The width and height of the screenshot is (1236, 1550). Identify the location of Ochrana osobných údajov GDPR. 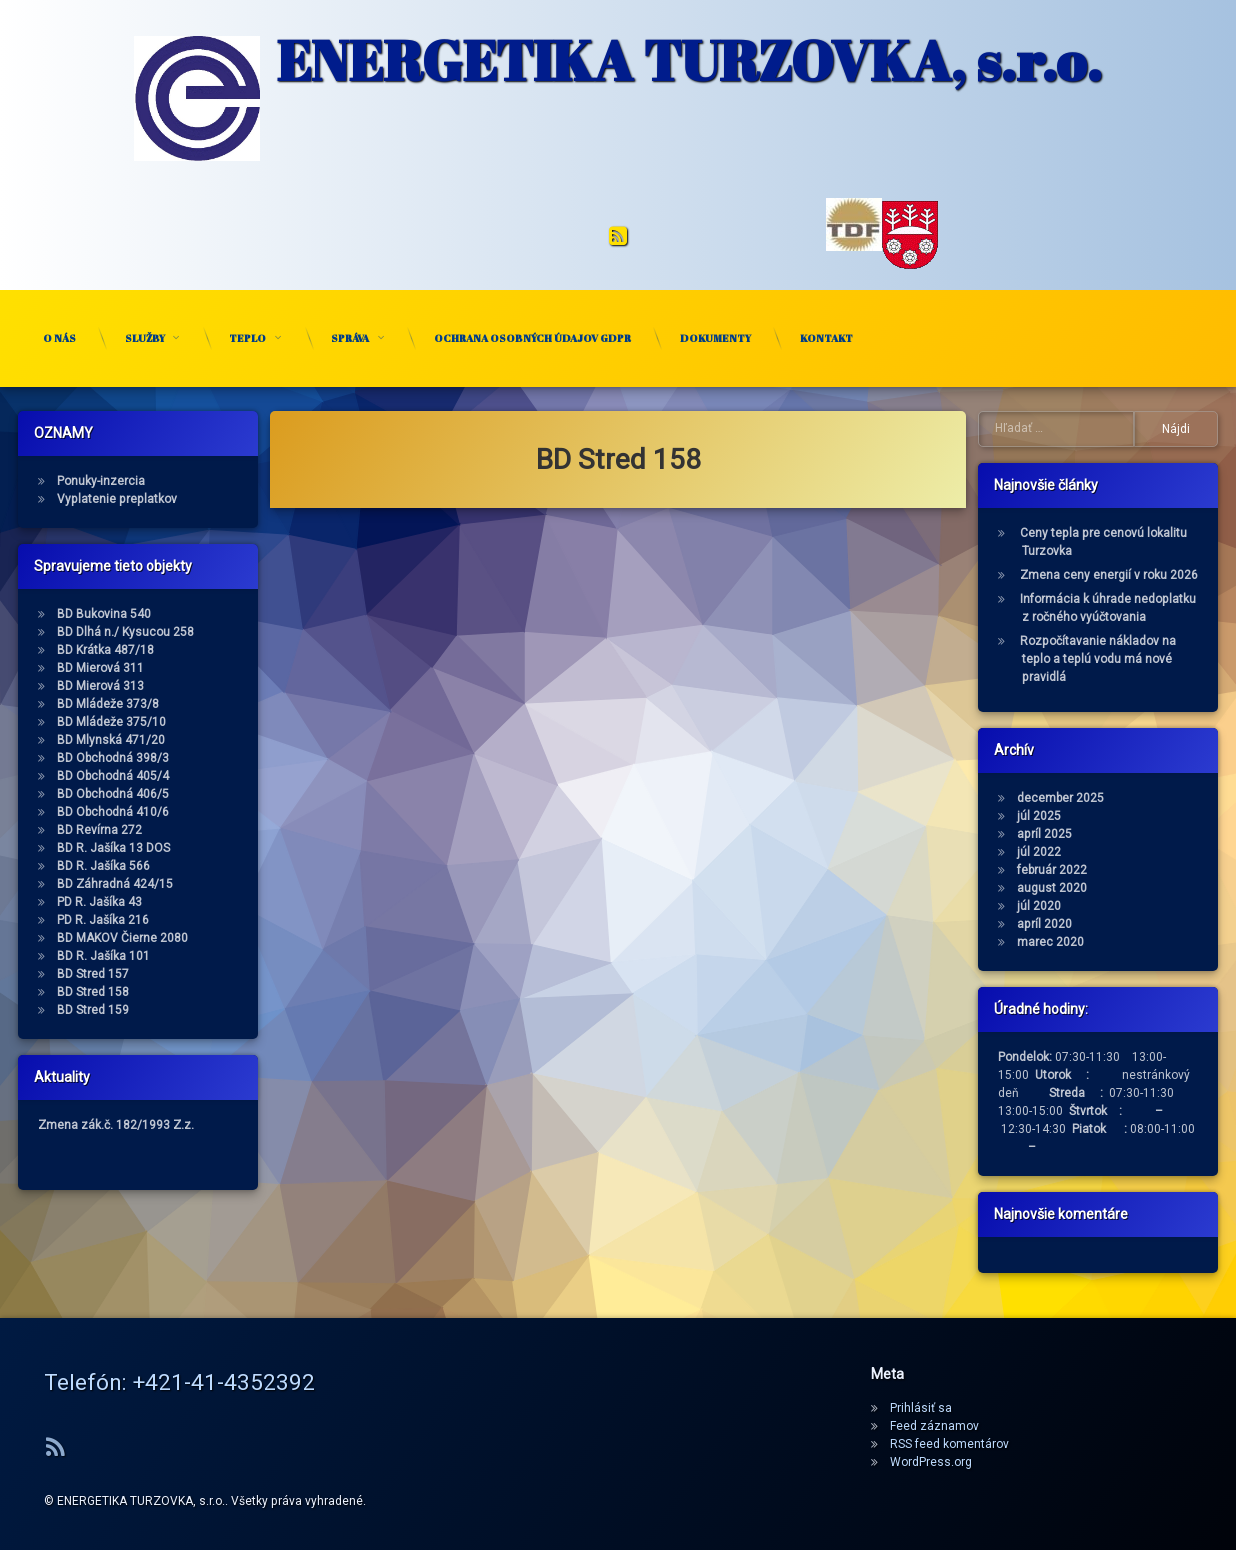
(532, 338).